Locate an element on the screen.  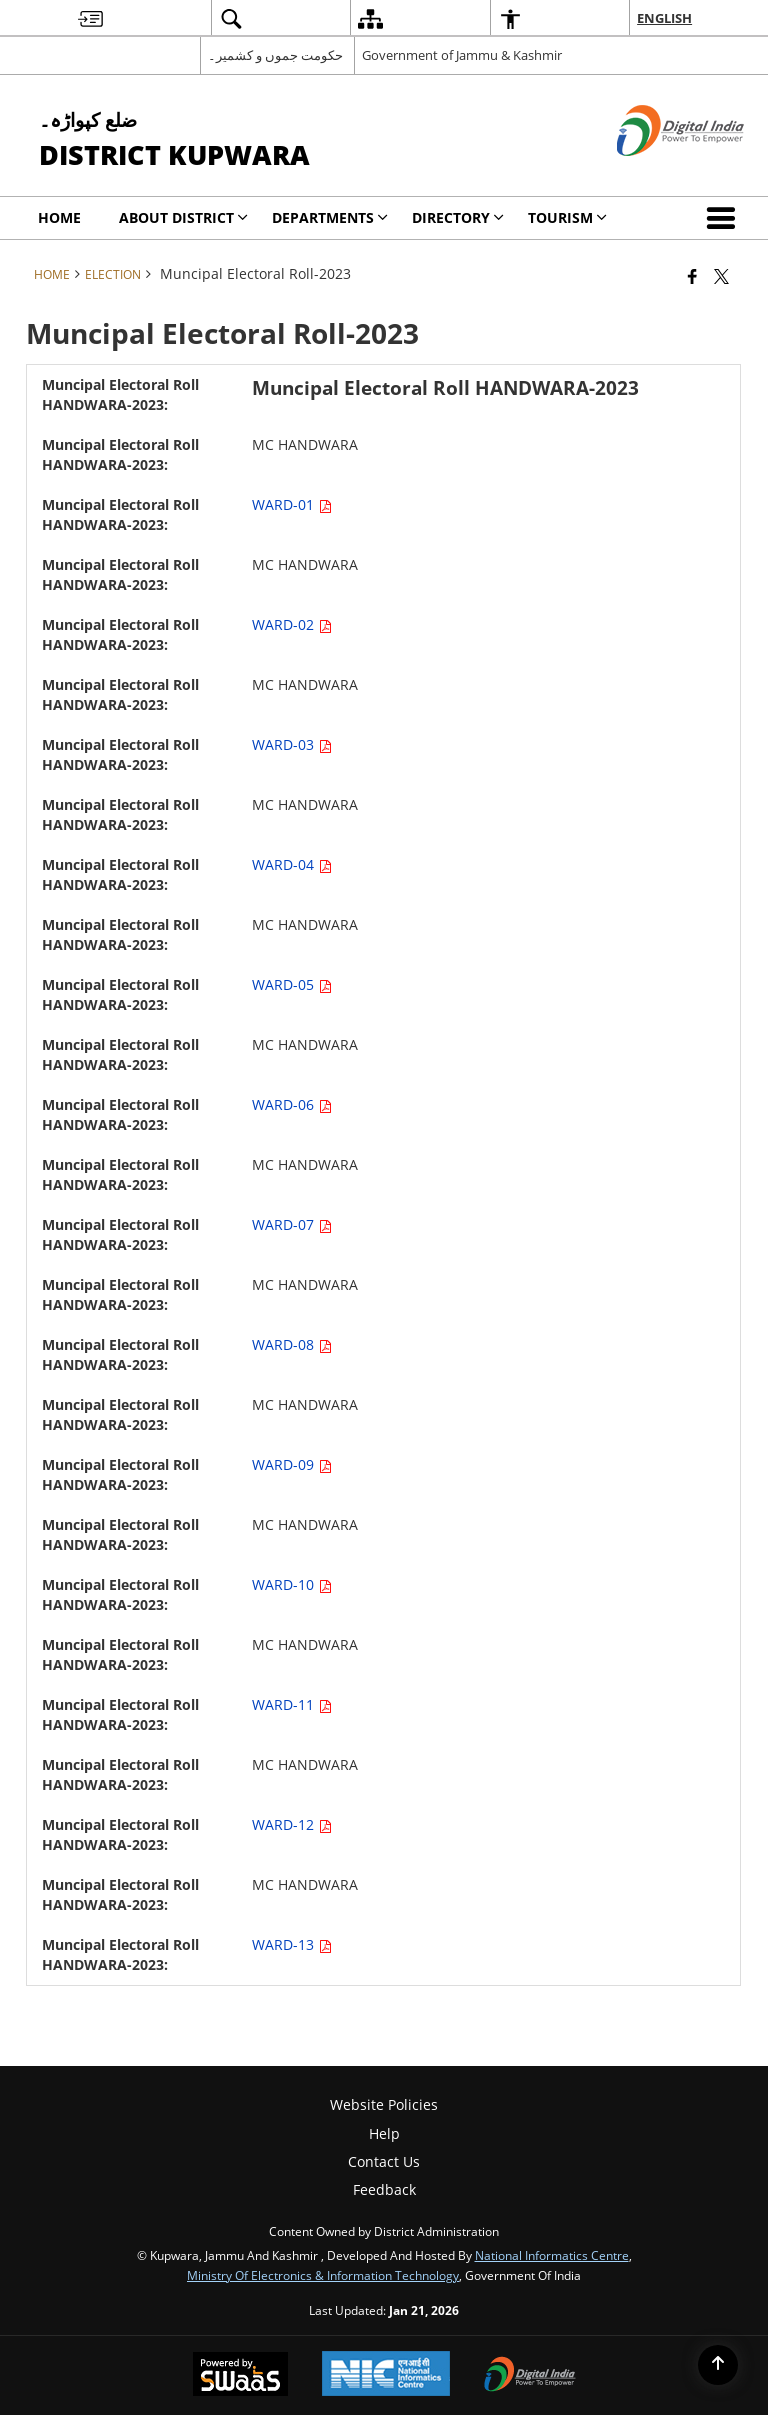
WARD-01 is located at coordinates (292, 504).